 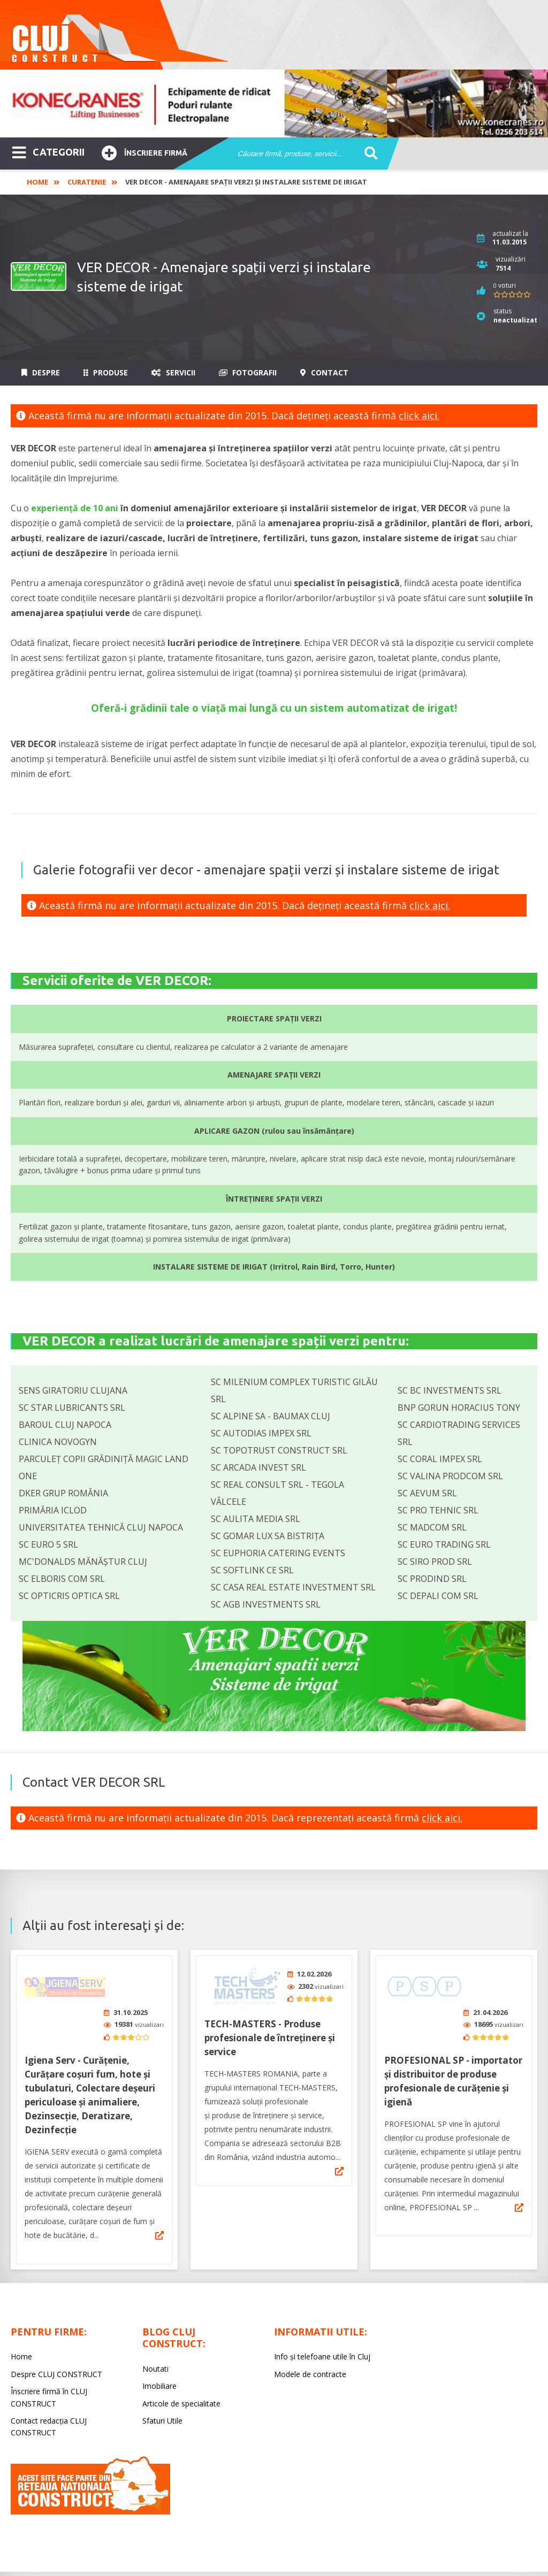 What do you see at coordinates (274, 103) in the screenshot?
I see `[option]` at bounding box center [274, 103].